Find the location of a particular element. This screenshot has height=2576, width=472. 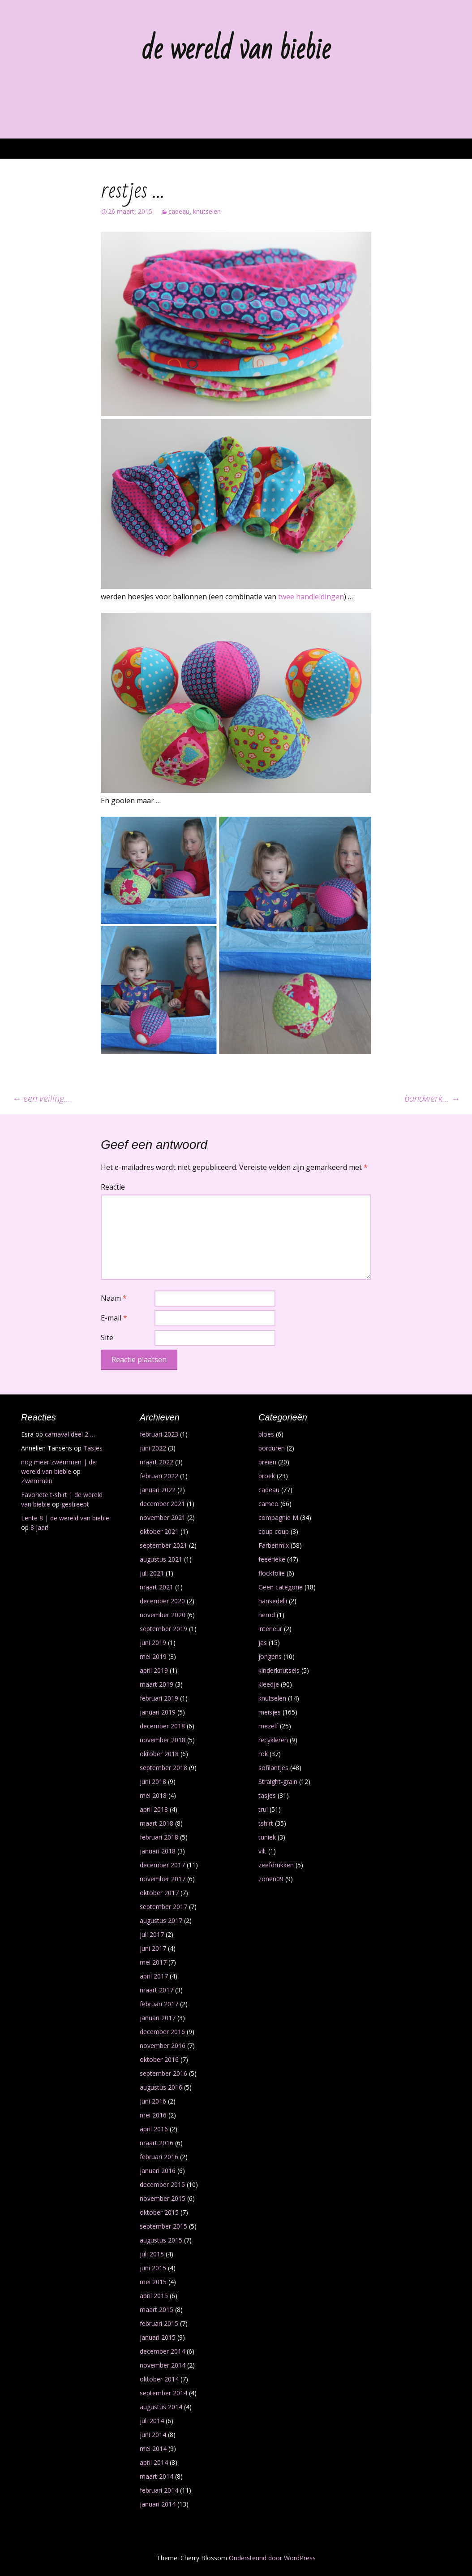

broek is located at coordinates (266, 1476).